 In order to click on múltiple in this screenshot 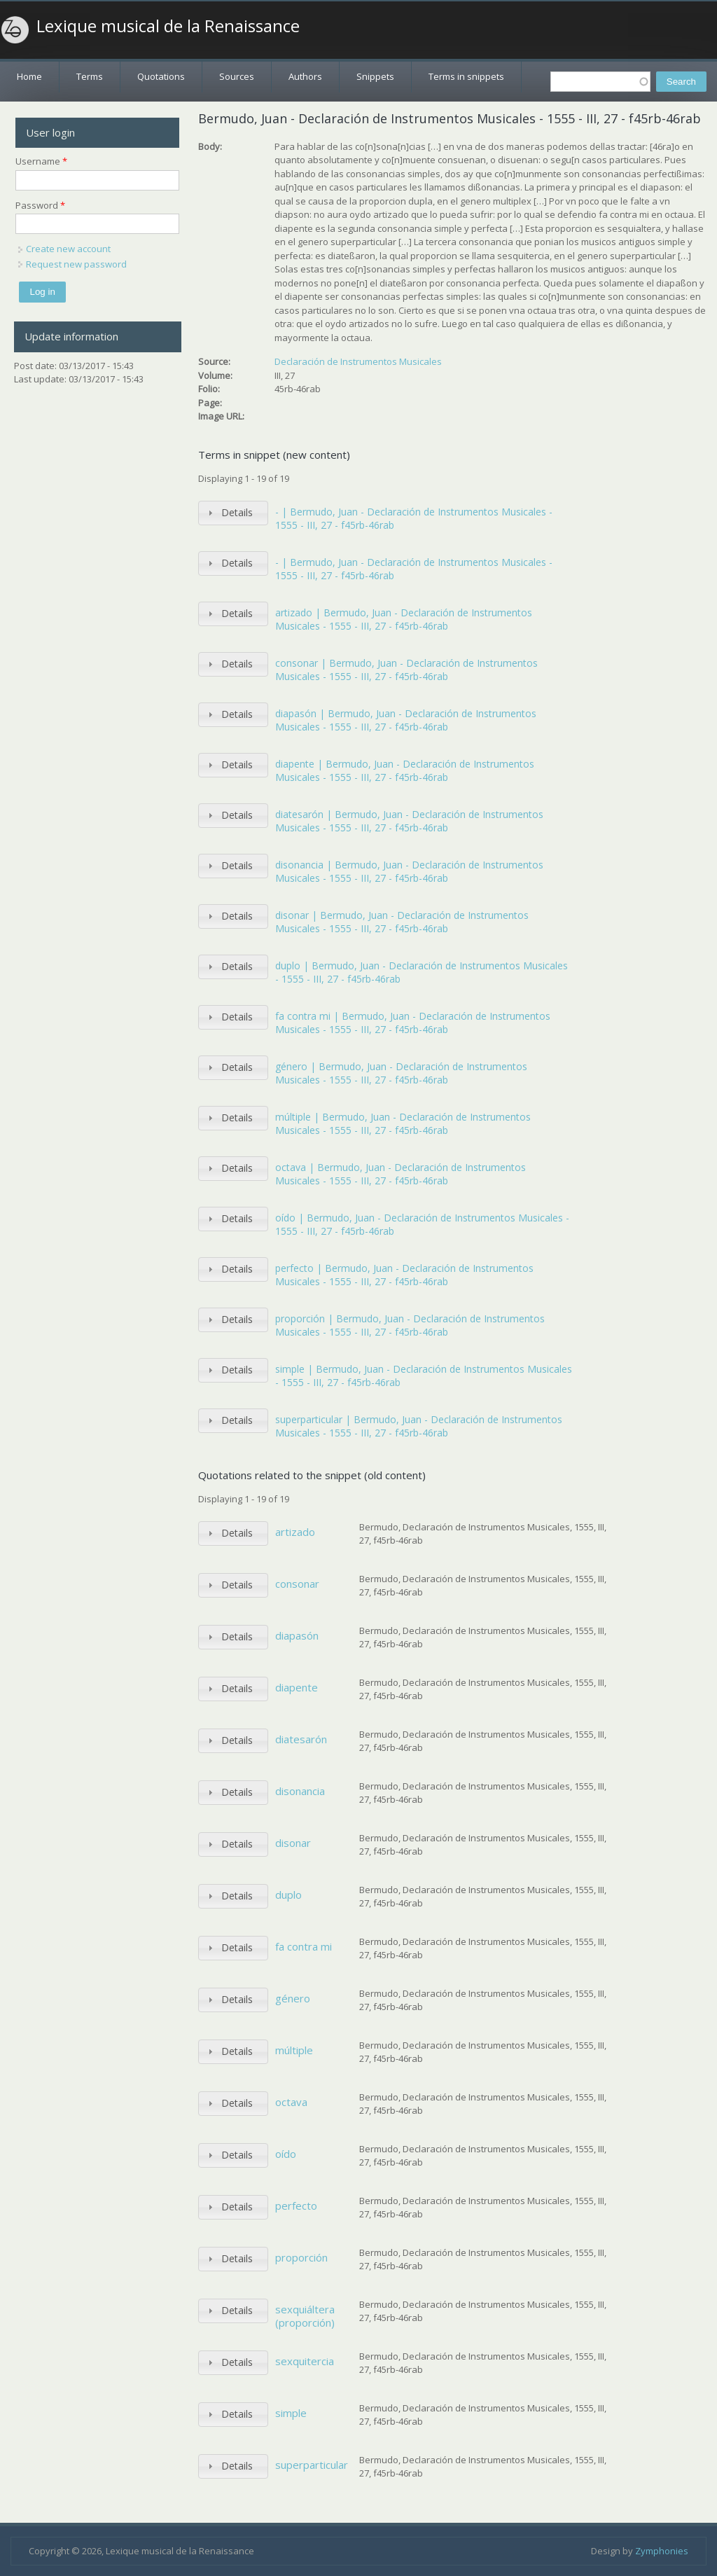, I will do `click(294, 2050)`.